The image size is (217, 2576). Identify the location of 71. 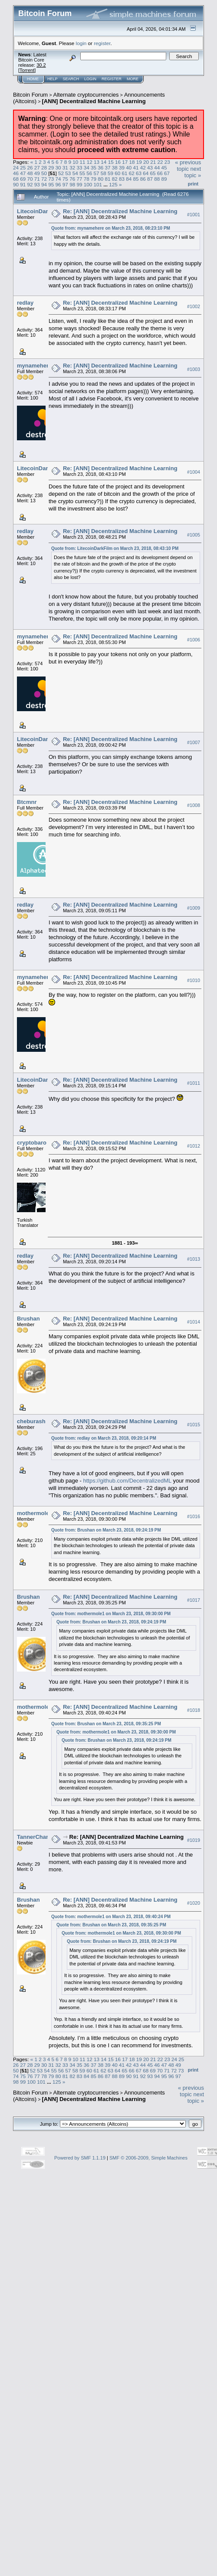
(37, 179).